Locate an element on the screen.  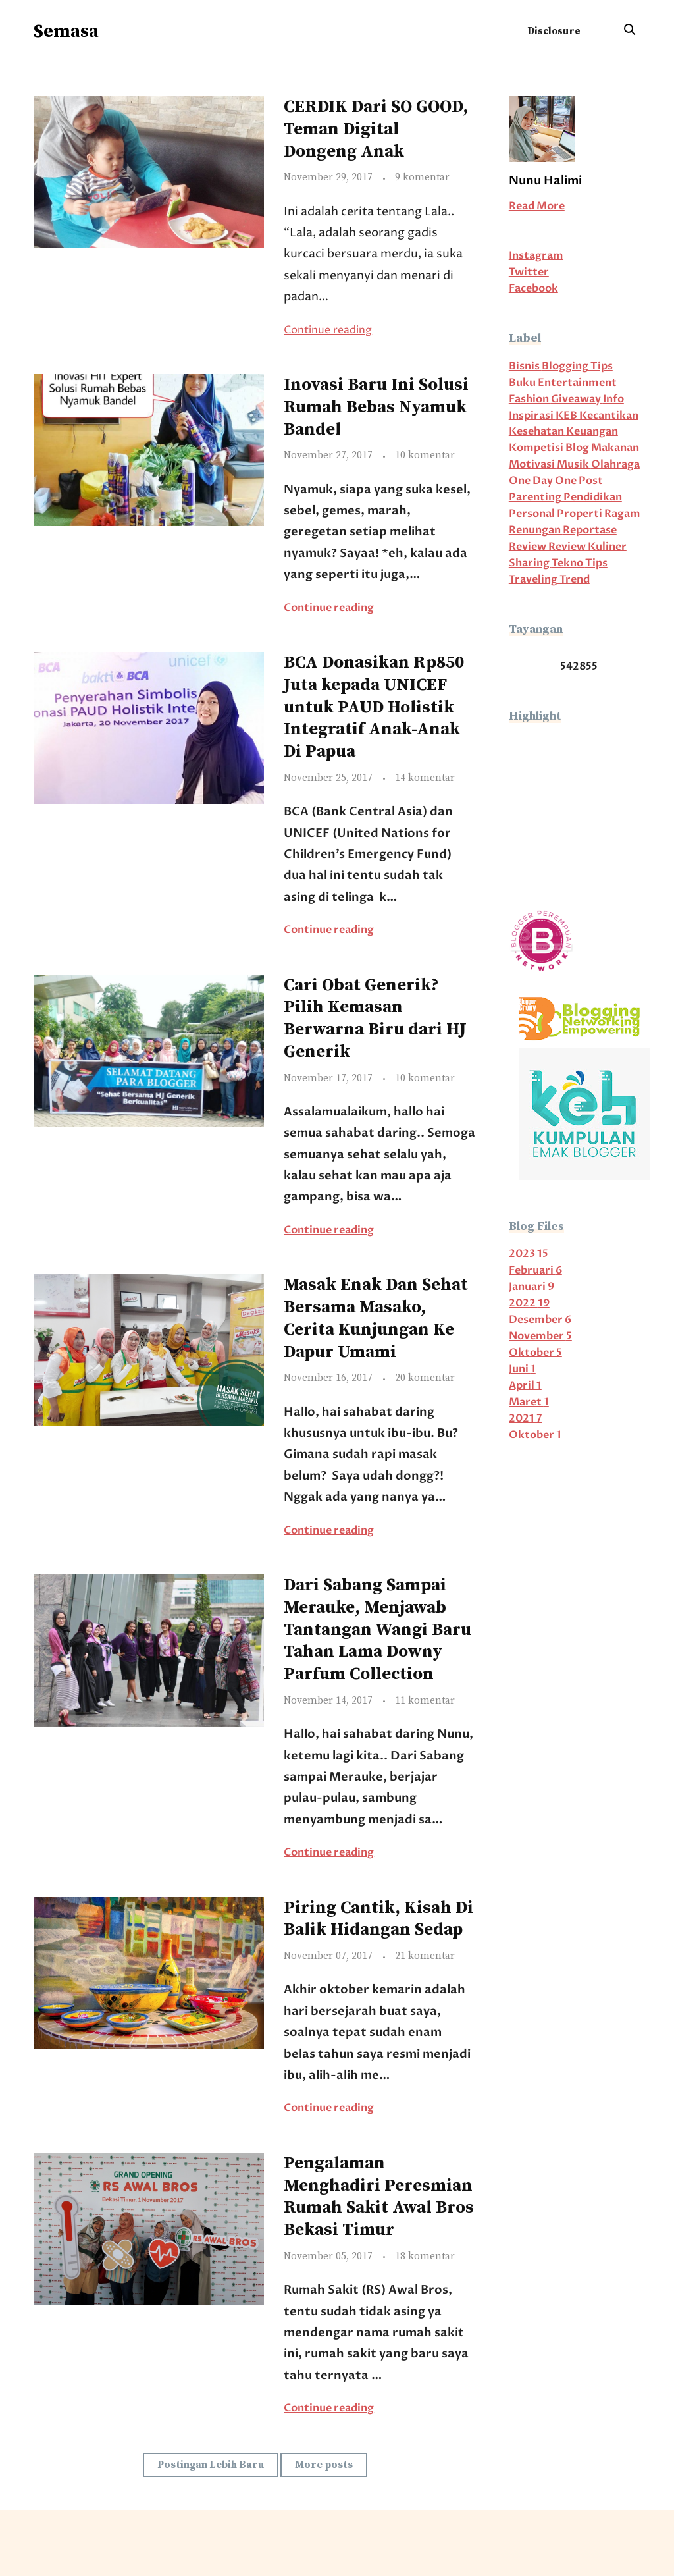
Kecantikan is located at coordinates (608, 416).